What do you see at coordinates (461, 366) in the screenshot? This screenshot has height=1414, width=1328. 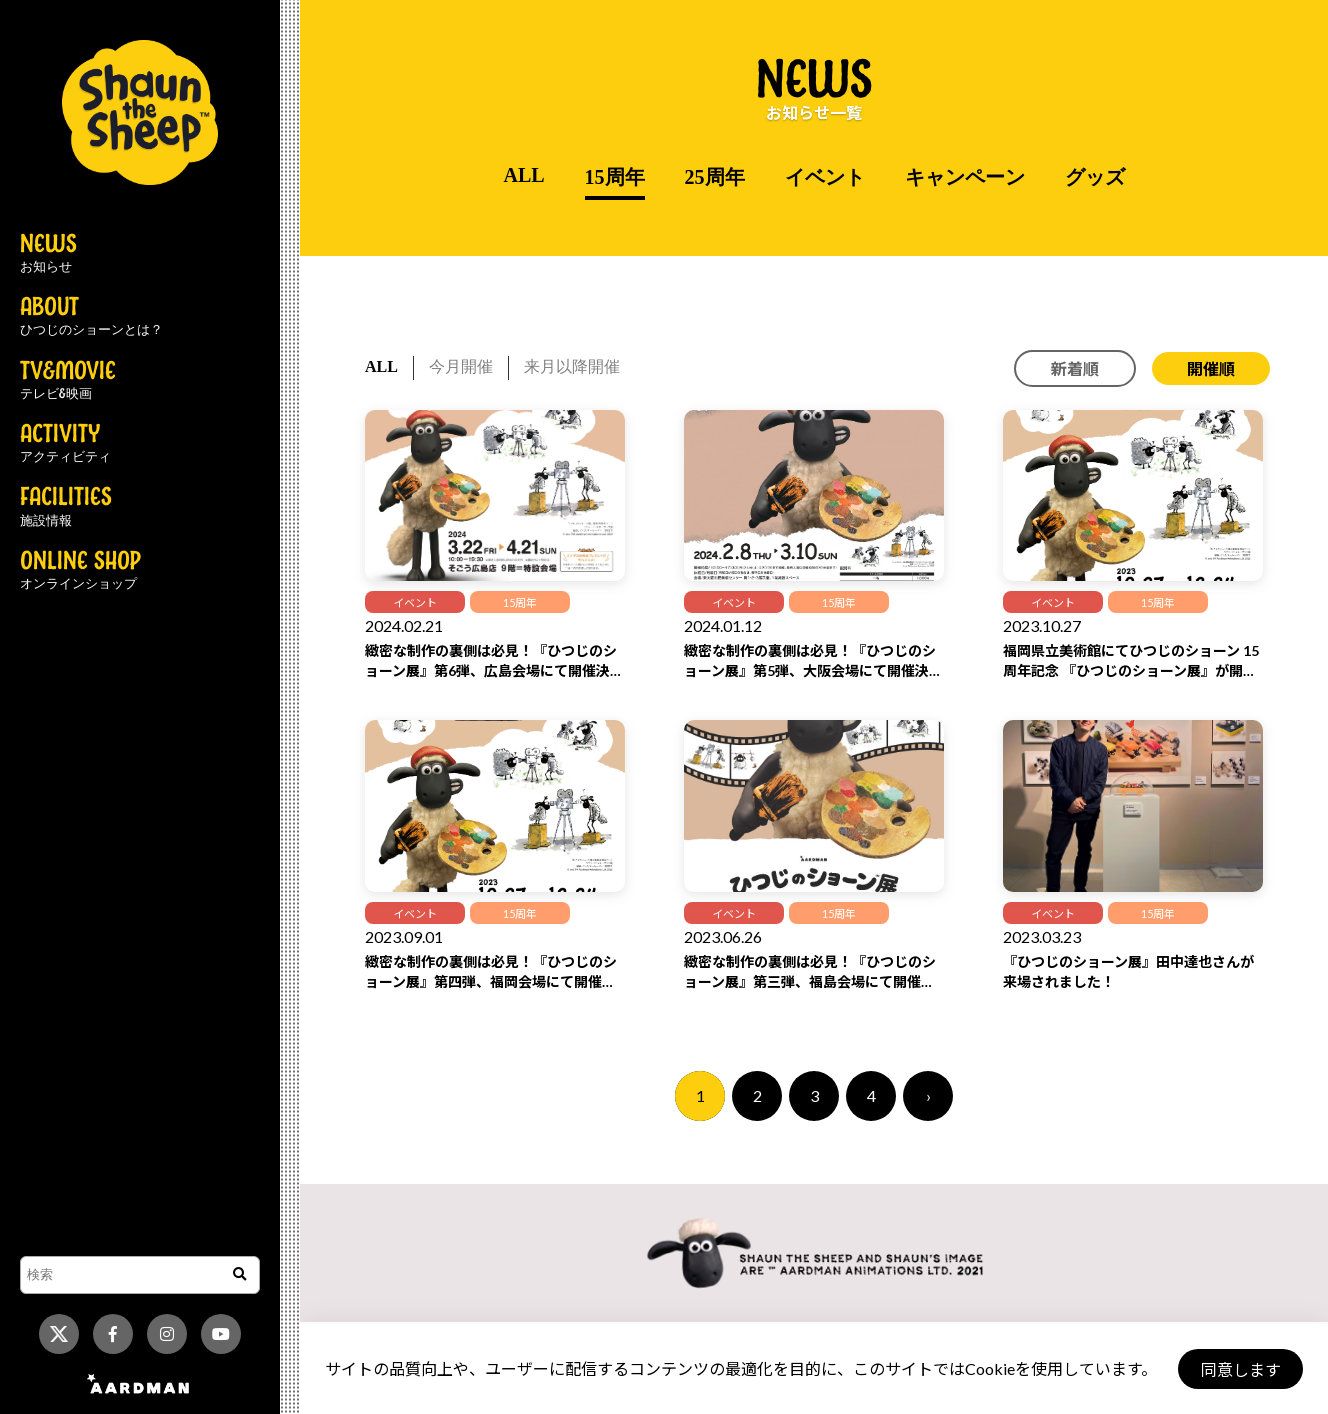 I see `今月開催` at bounding box center [461, 366].